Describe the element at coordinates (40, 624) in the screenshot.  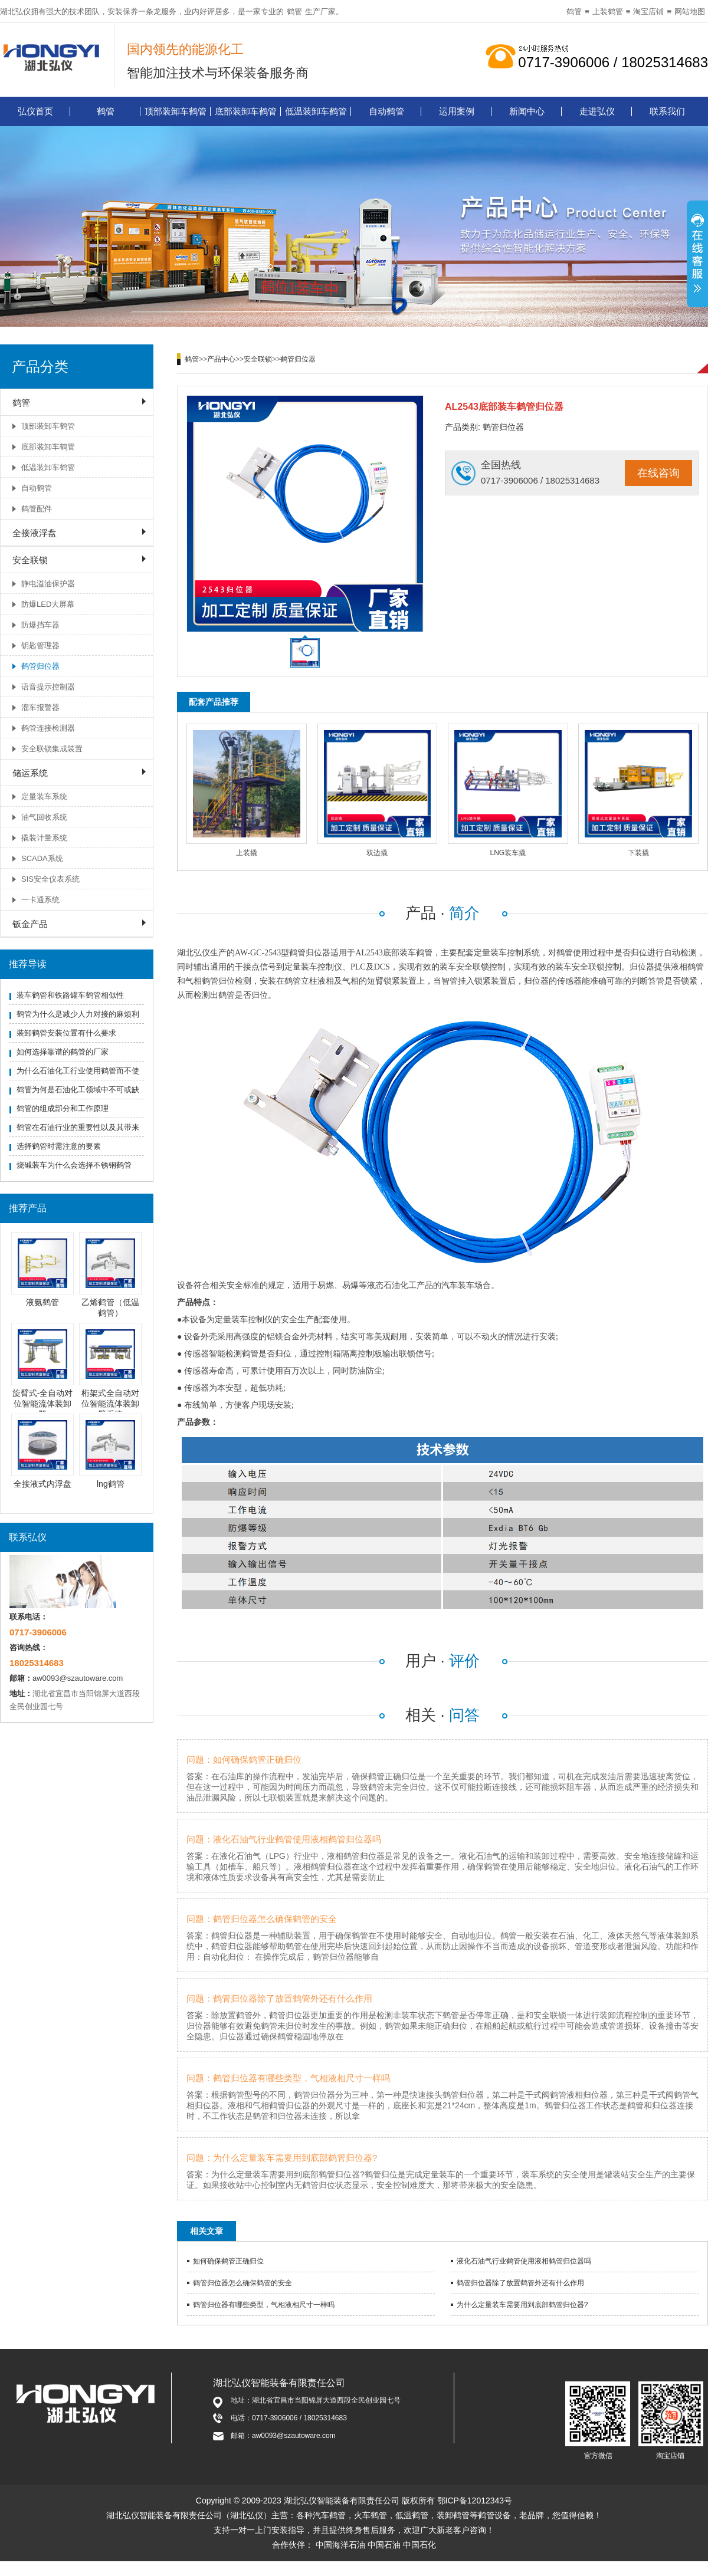
I see `防爆挡车器` at that location.